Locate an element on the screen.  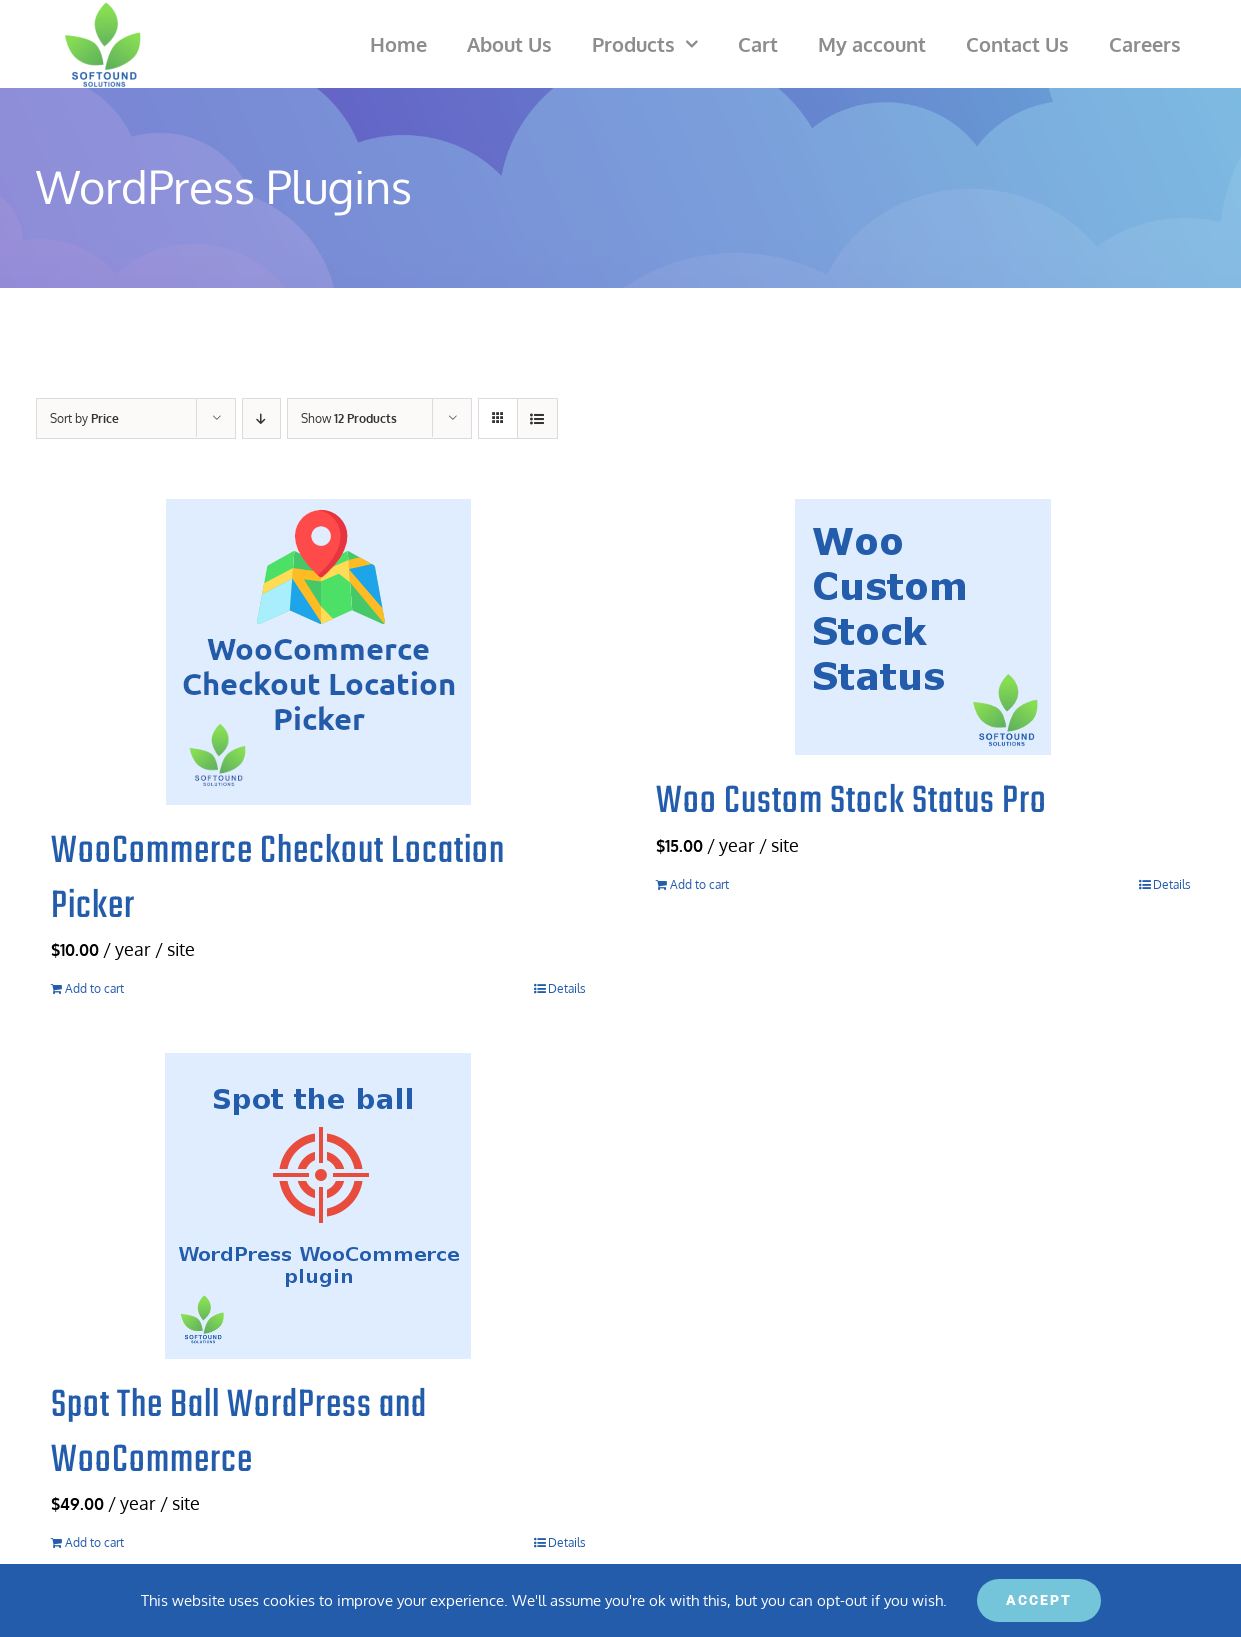
Show is located at coordinates (349, 418).